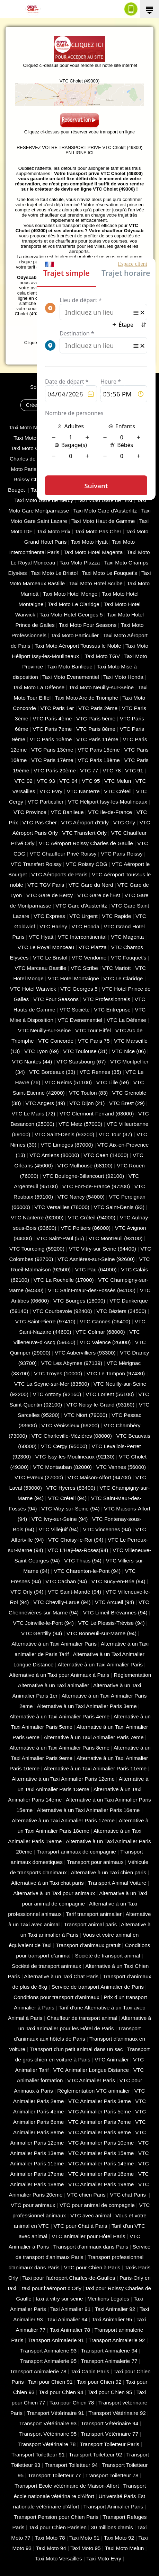 The height and width of the screenshot is (2576, 159). I want to click on VTC Tour Eiffel, so click(93, 1030).